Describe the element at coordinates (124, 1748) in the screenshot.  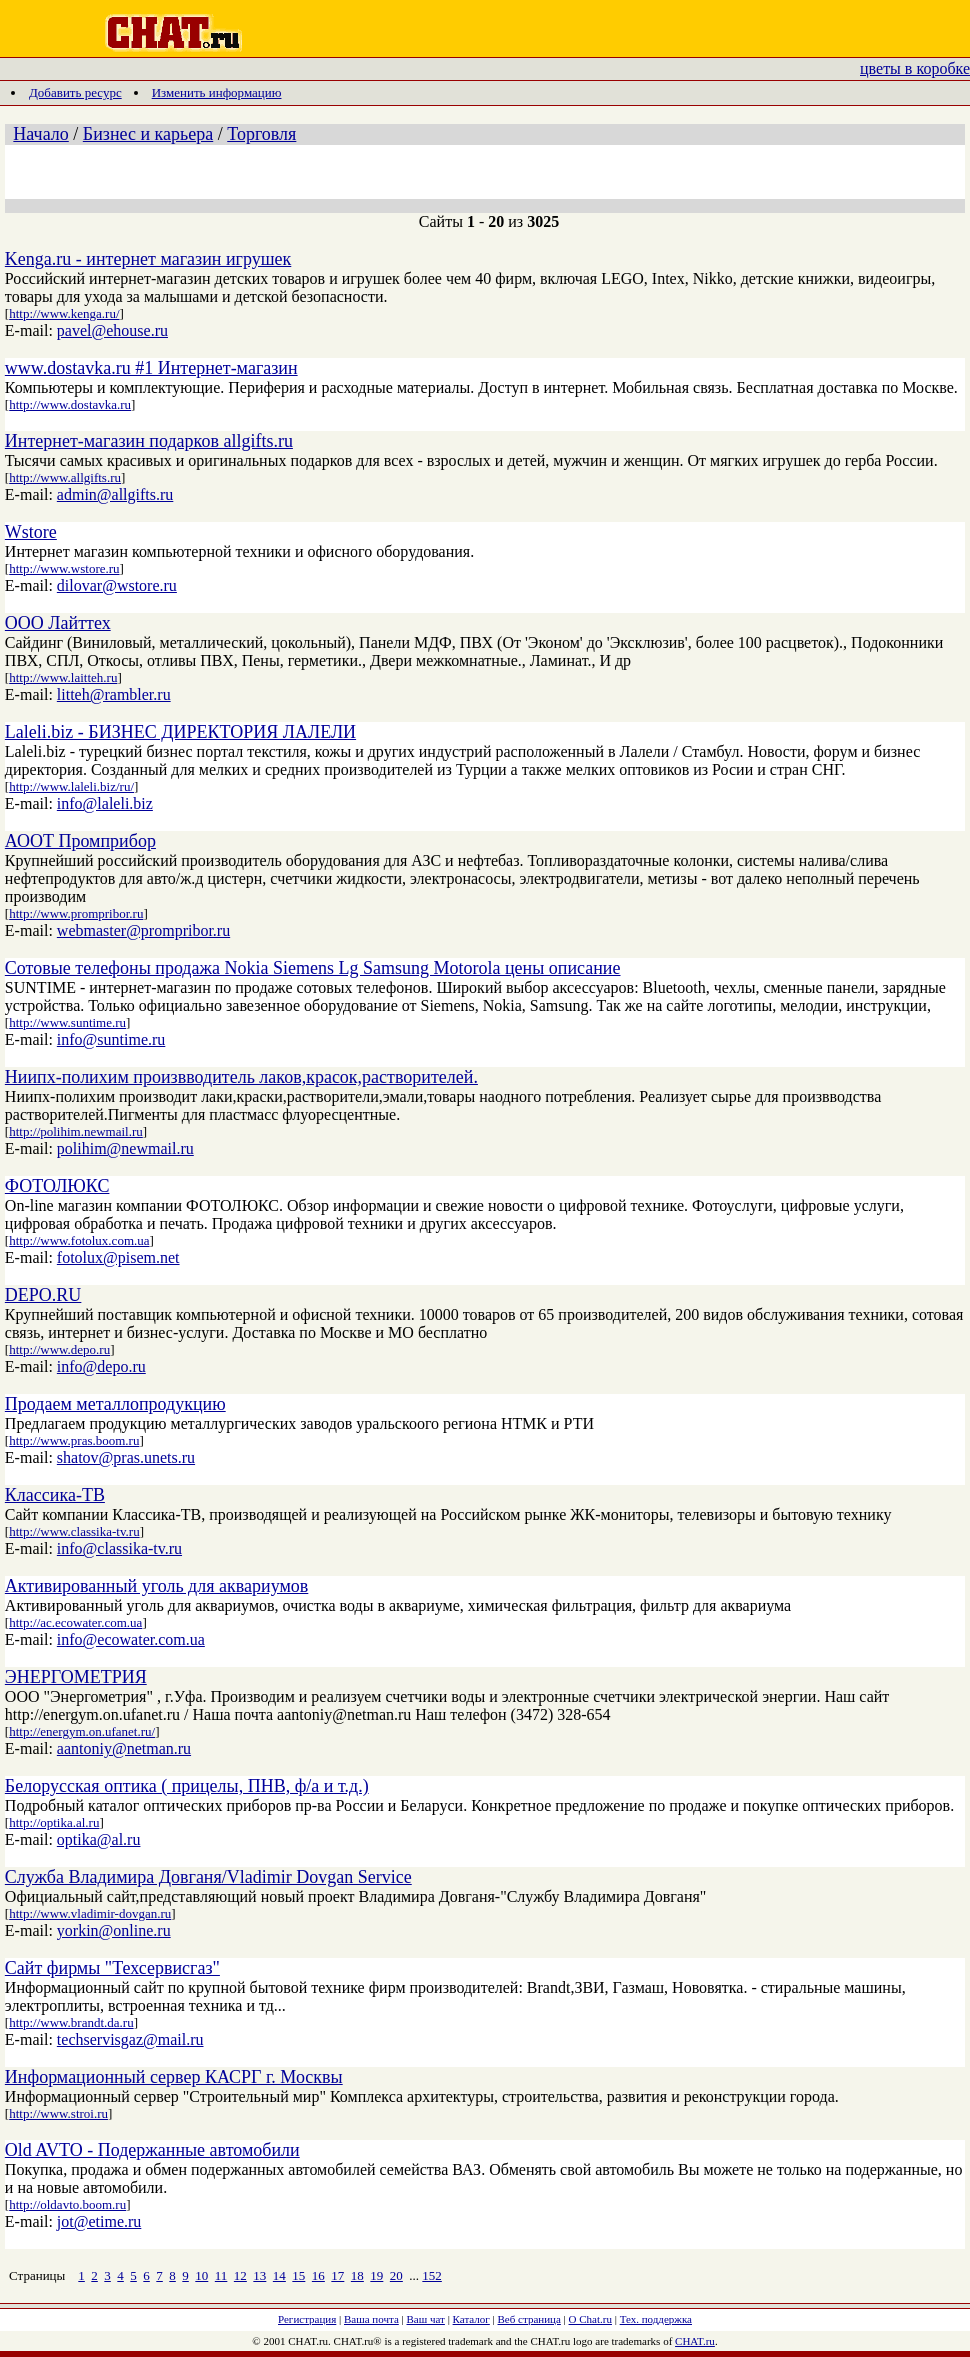
I see `aantoniy@netman.ru` at that location.